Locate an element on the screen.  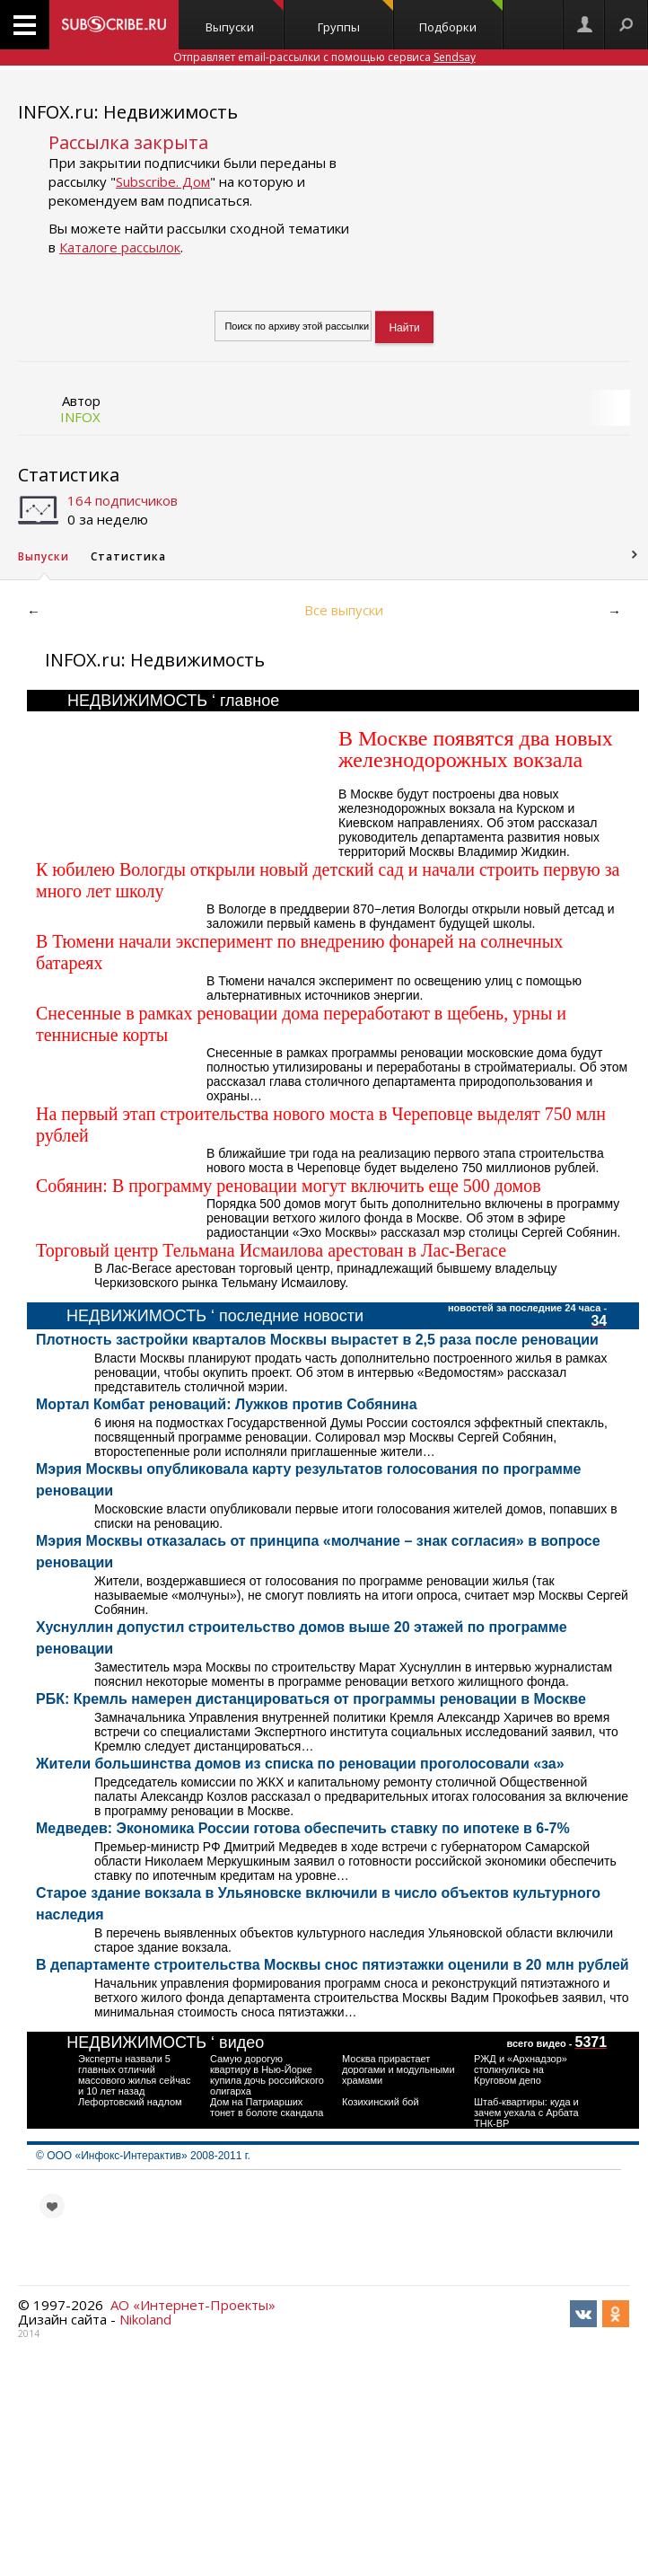
Подборки is located at coordinates (460, 17).